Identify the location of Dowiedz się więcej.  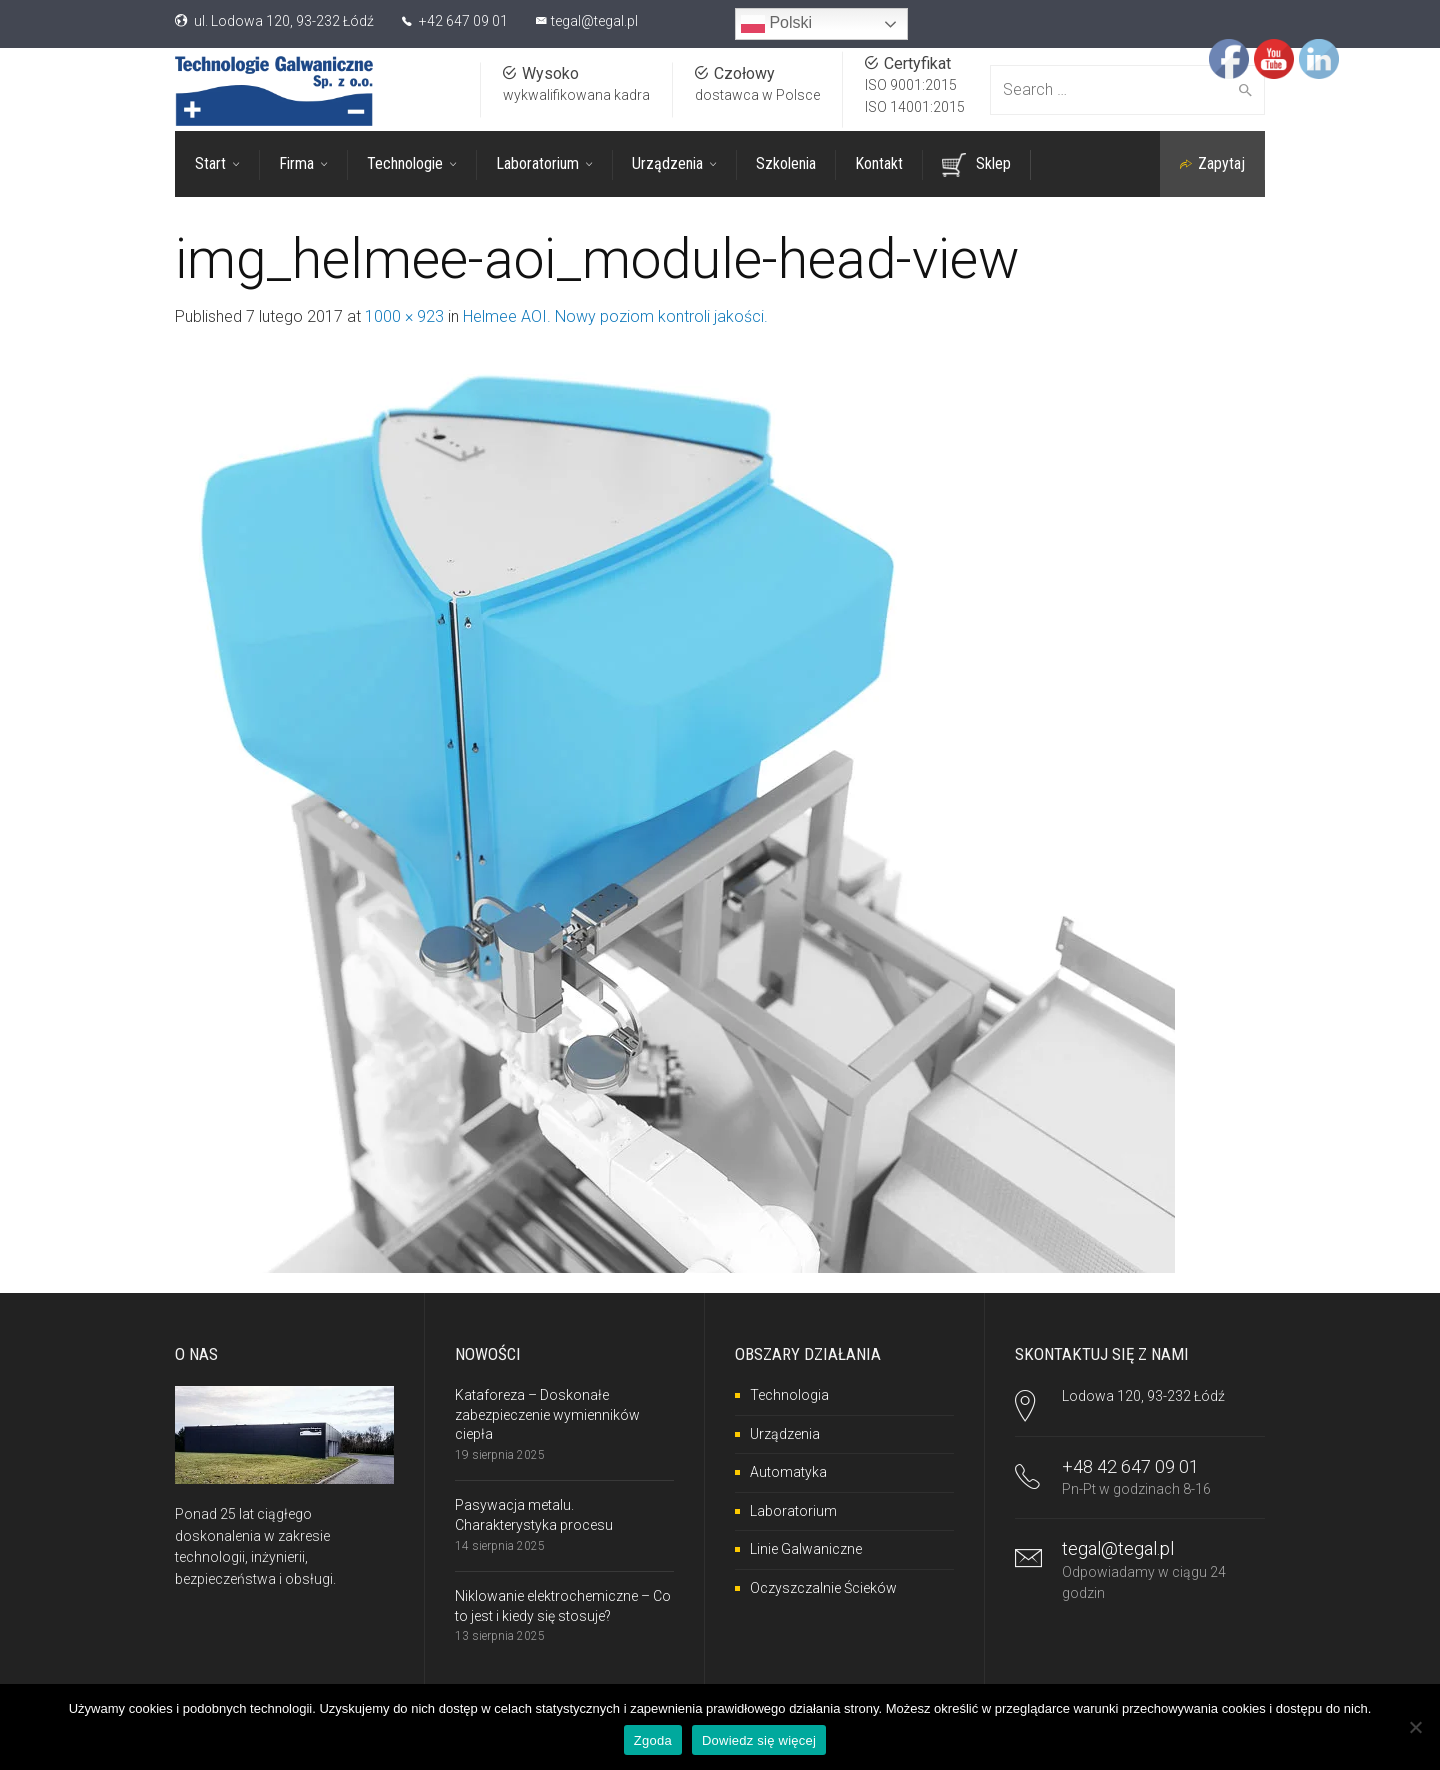
(759, 1740).